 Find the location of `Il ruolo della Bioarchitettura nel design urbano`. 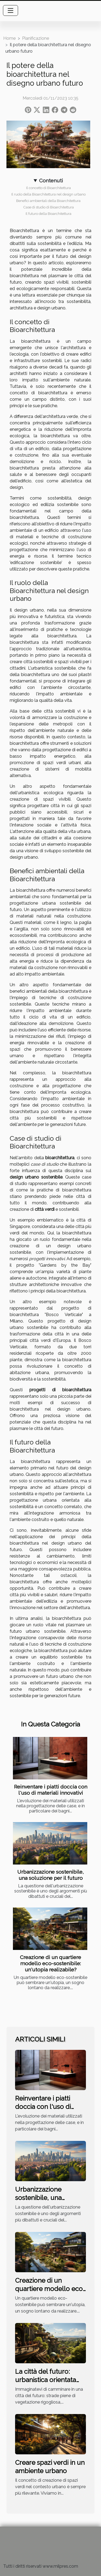

Il ruolo della Bioarchitettura nel design urbano is located at coordinates (48, 194).